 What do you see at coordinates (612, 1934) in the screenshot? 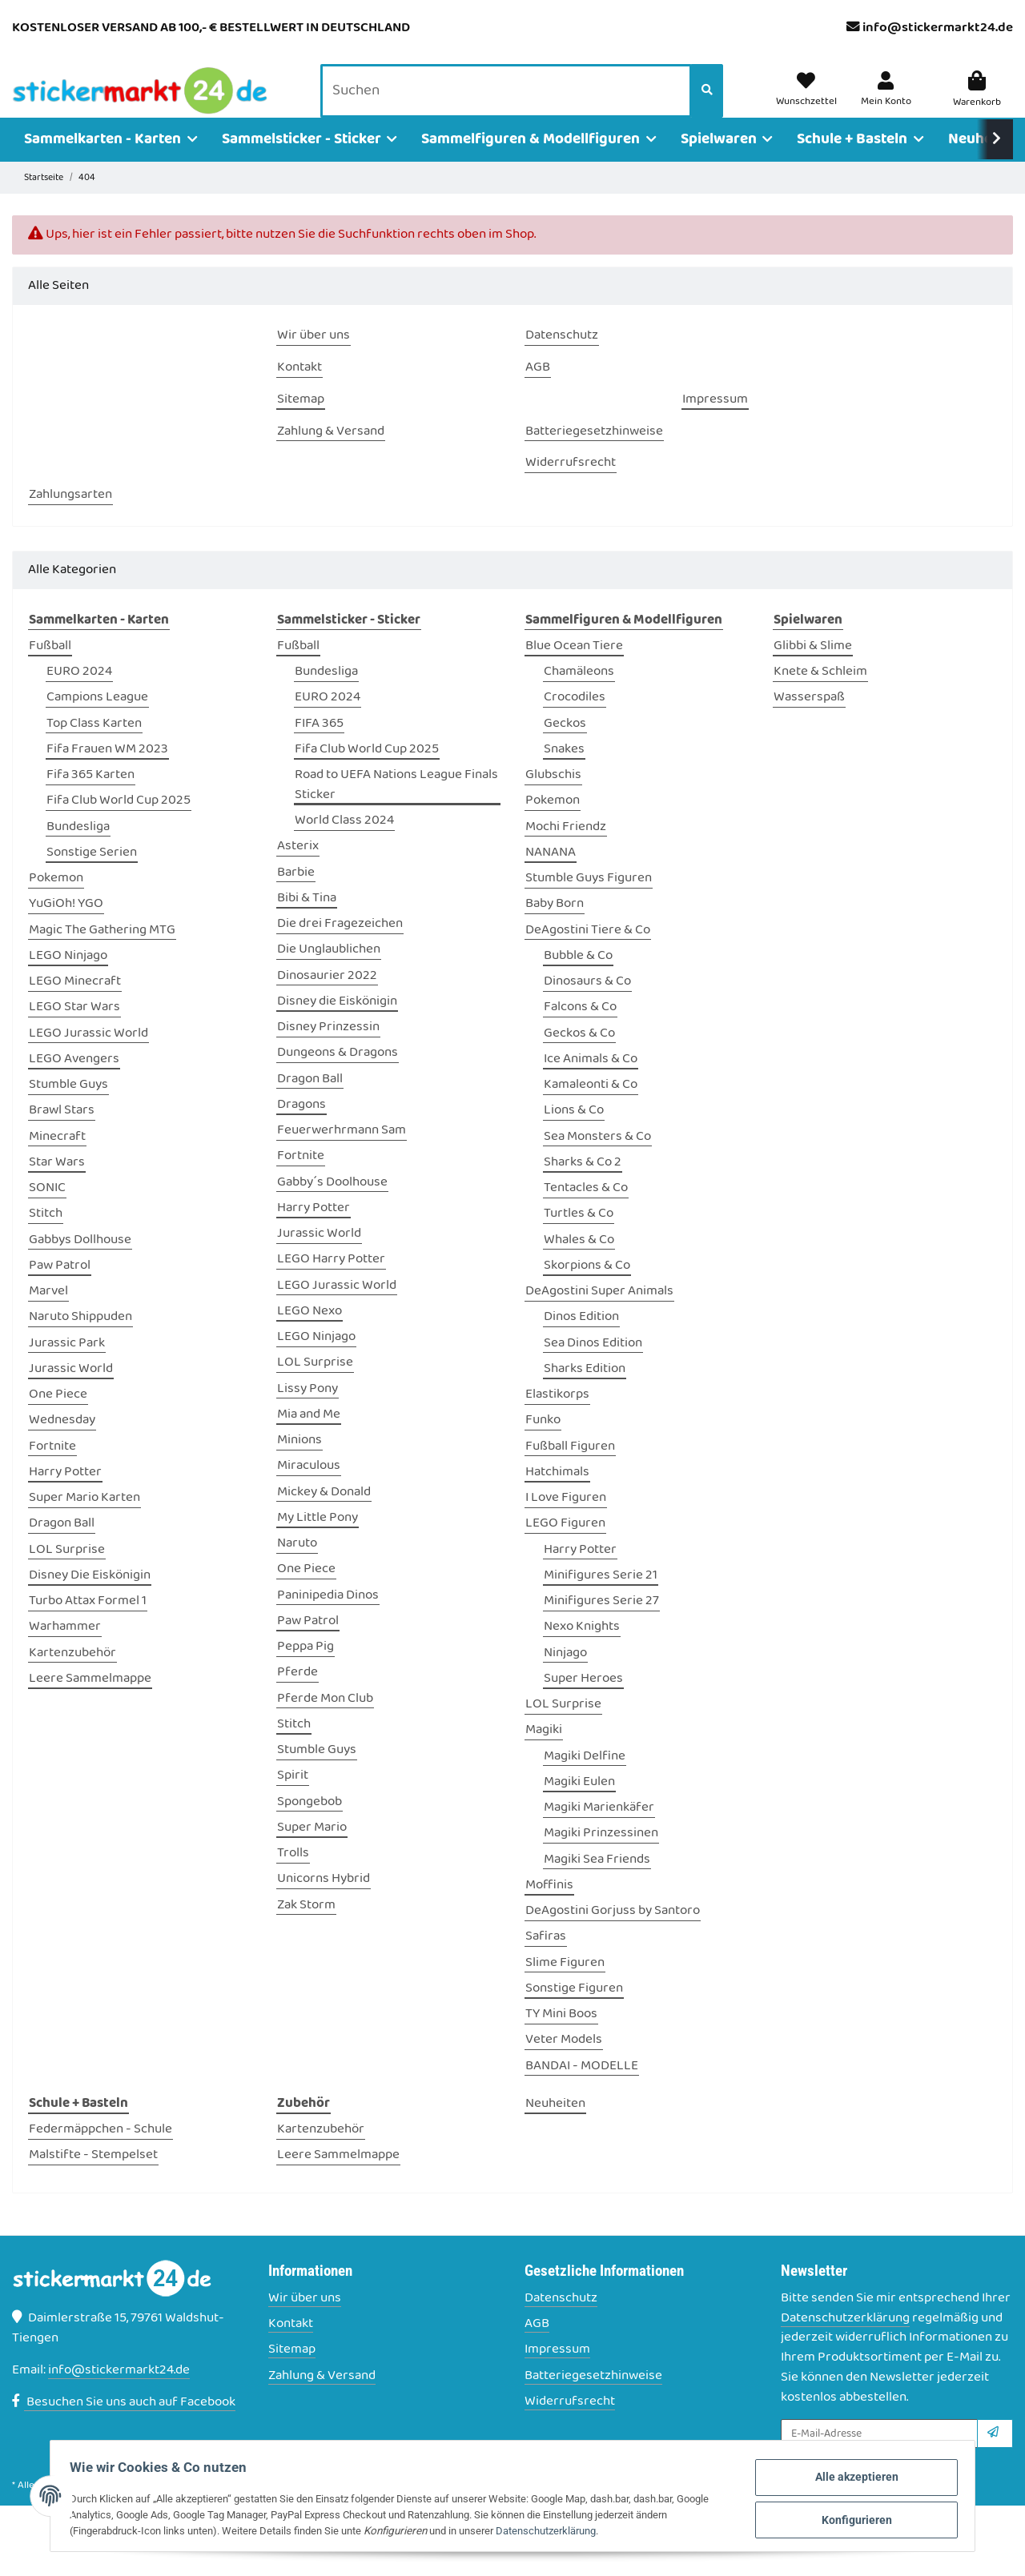
I see `DeAgostini Gorjuss by Santoro` at bounding box center [612, 1934].